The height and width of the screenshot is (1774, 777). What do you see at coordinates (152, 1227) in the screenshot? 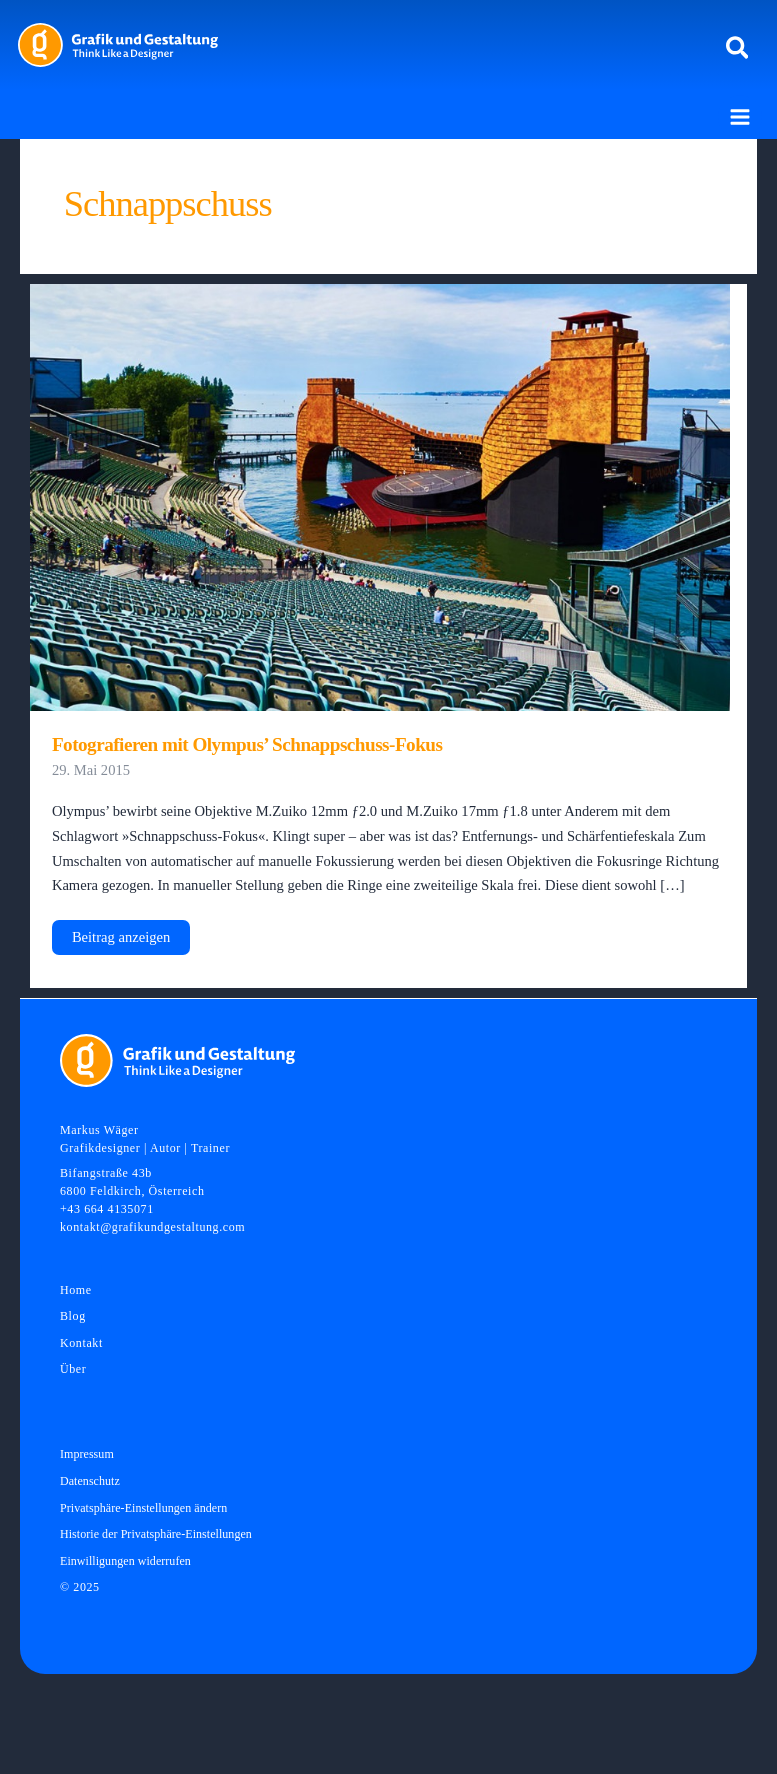
I see `kontakt@grafikundgestaltung.com` at bounding box center [152, 1227].